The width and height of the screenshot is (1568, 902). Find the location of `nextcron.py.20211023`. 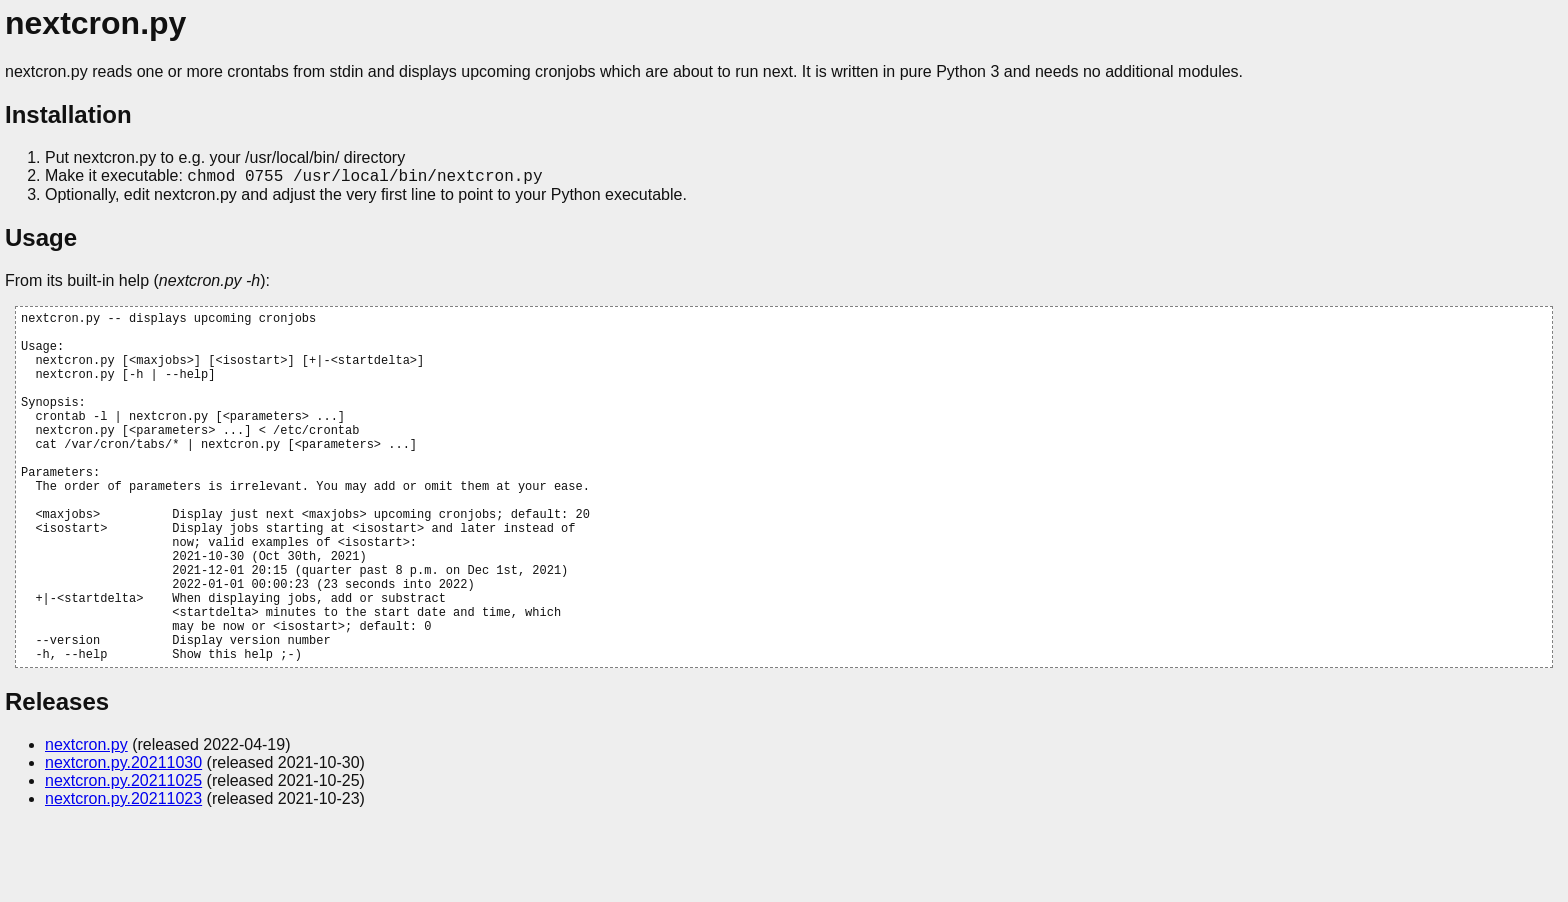

nextcron.py.20211023 is located at coordinates (123, 876).